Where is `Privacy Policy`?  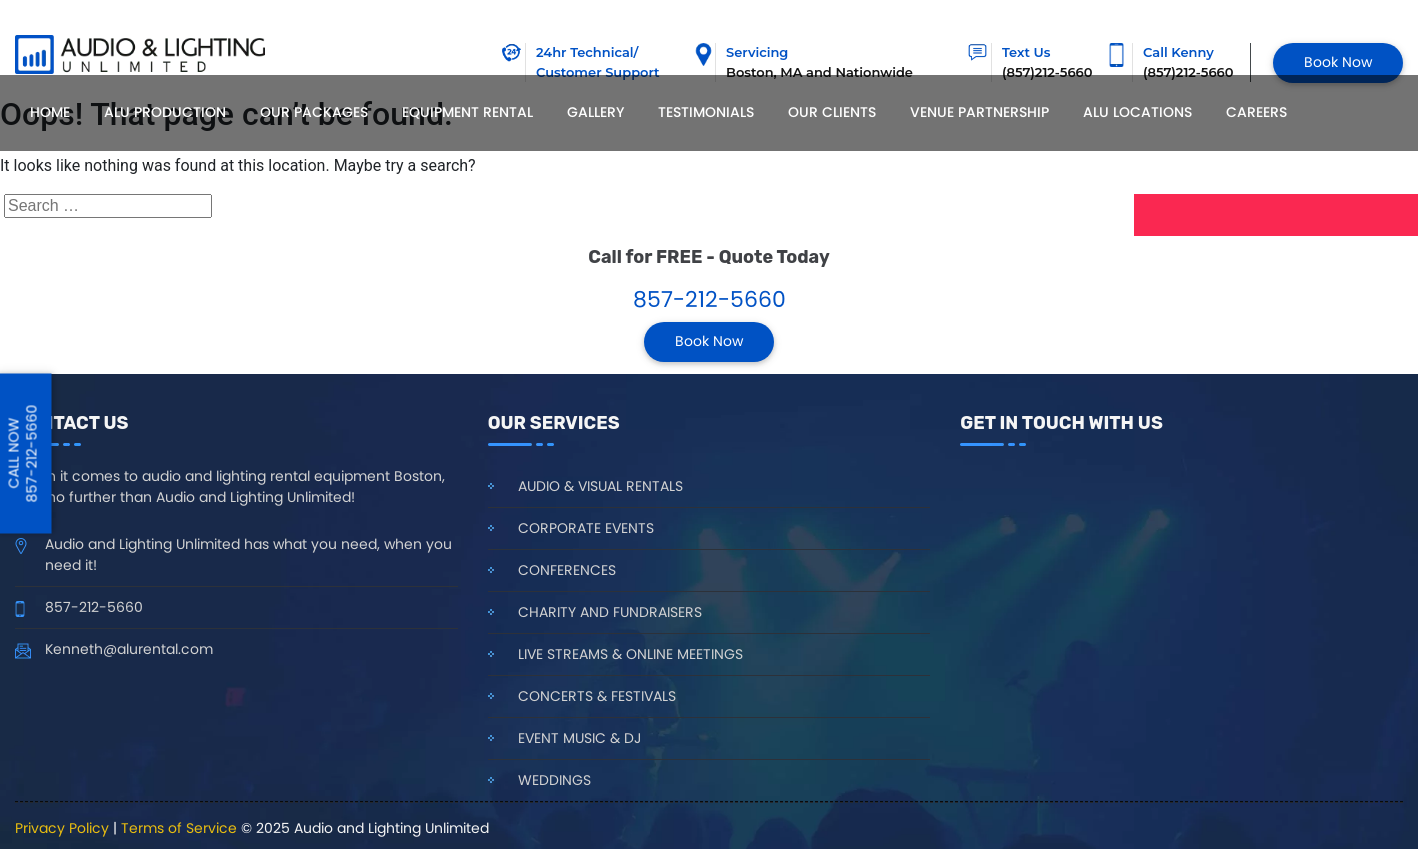
Privacy Policy is located at coordinates (62, 828).